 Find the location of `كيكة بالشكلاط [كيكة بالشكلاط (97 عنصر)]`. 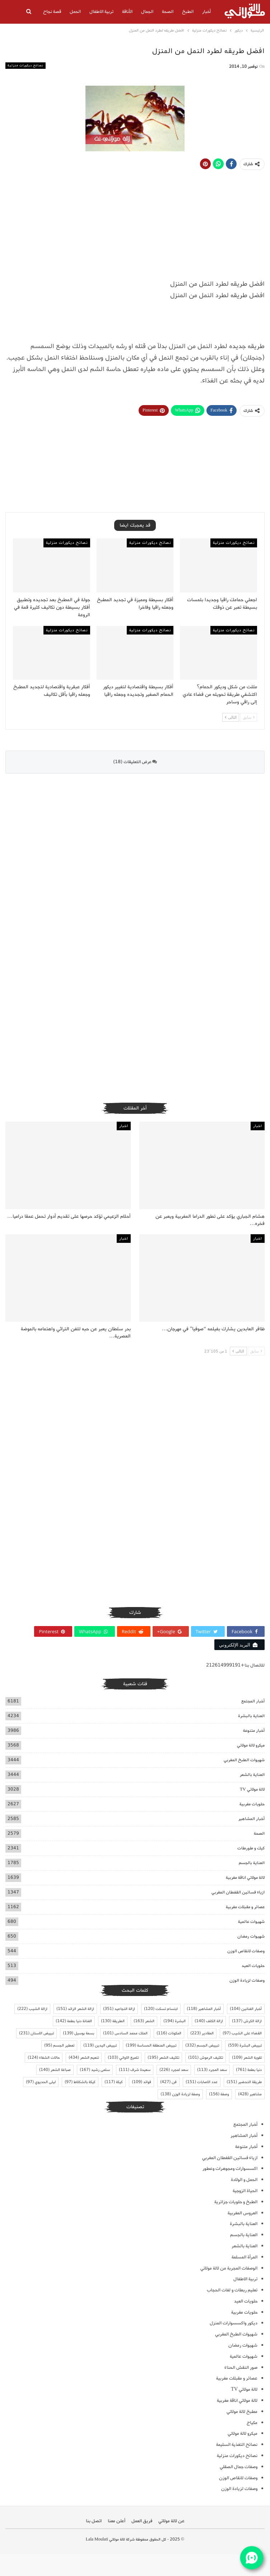

كيكة بالشكلاط [كيكة بالشكلاط (97 عنصر)] is located at coordinates (80, 2082).